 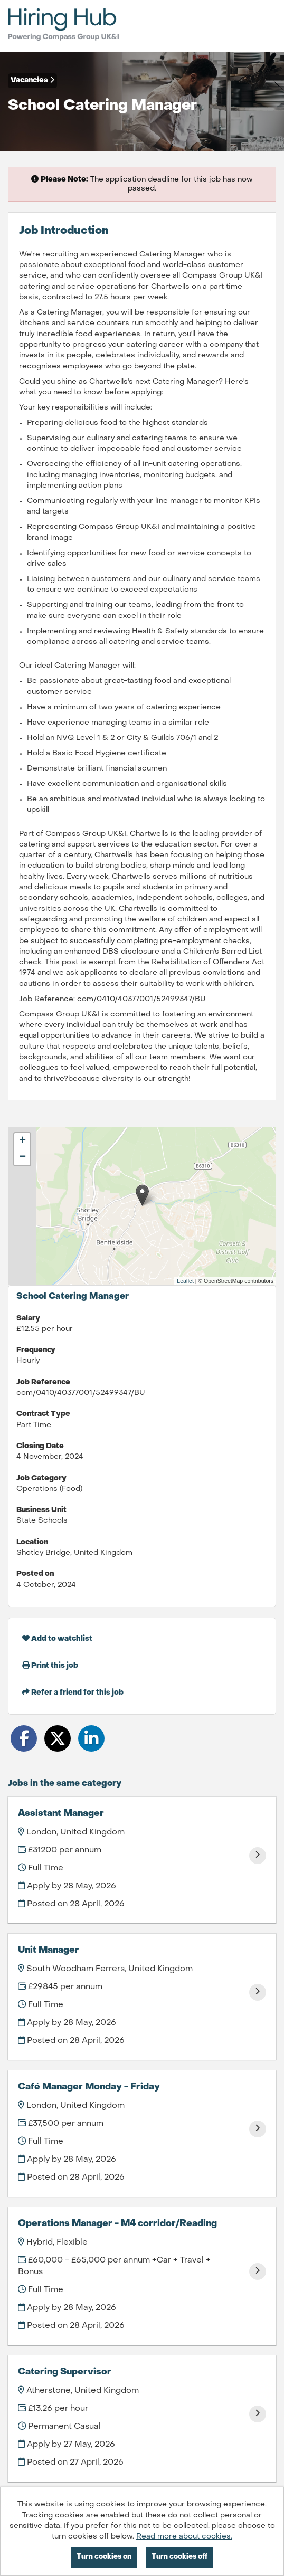 I want to click on Leaflet, so click(x=185, y=1281).